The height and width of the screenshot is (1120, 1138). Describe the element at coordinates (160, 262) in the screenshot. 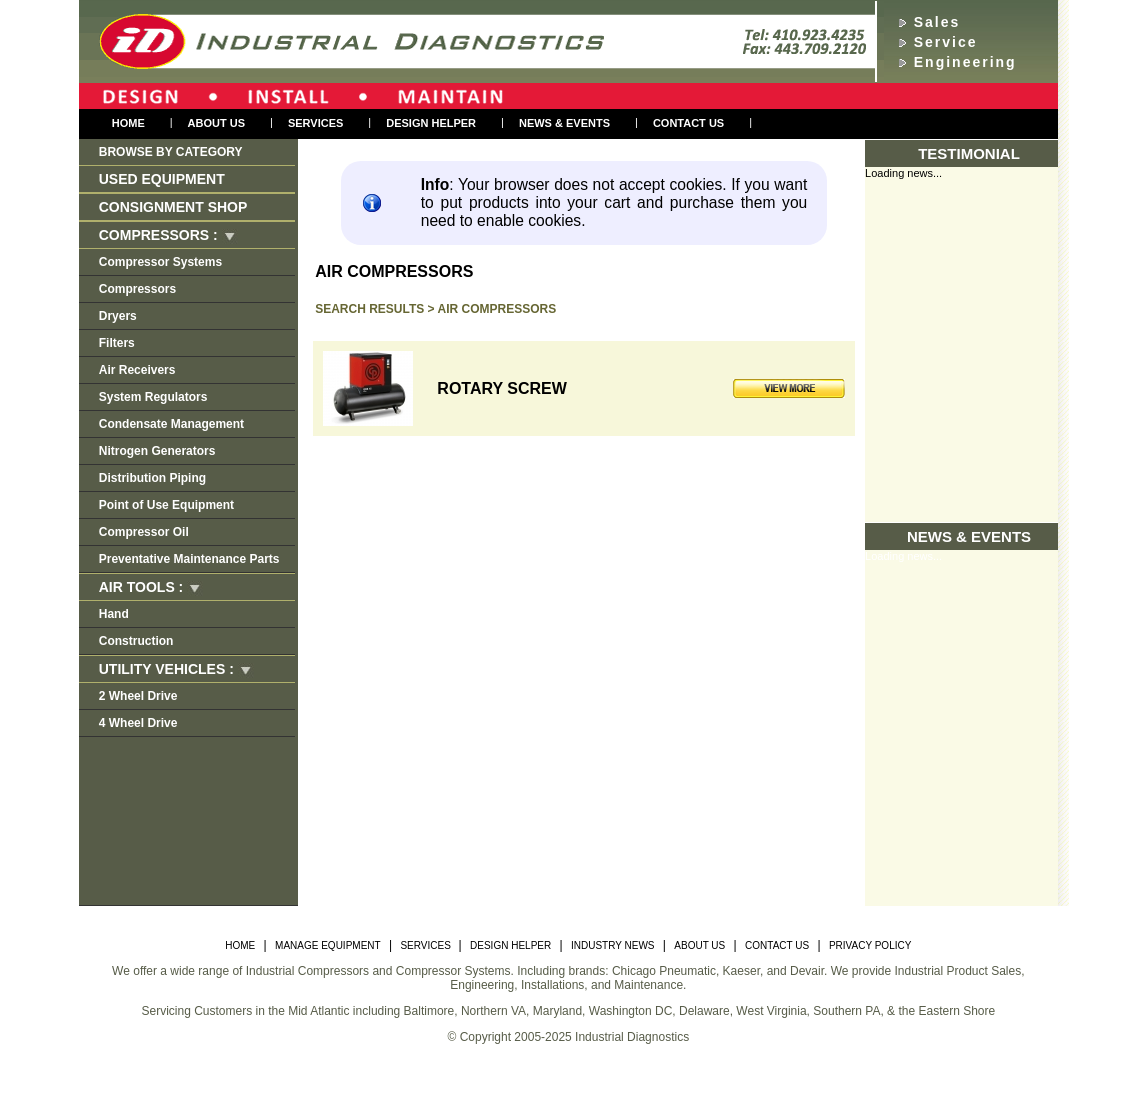

I see `Compressor Systems` at that location.